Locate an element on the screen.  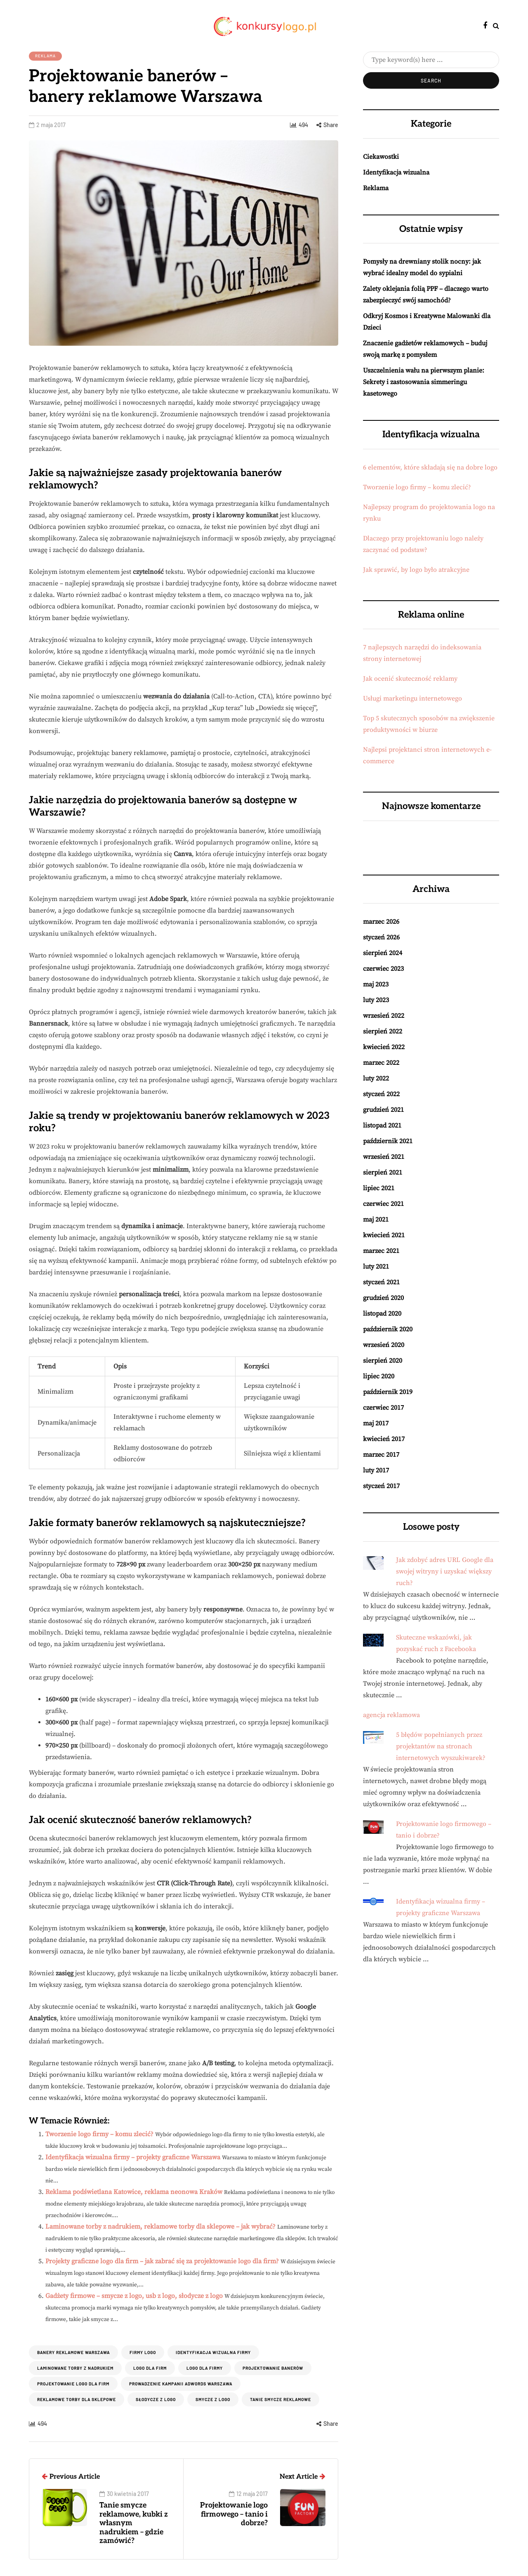
tanie smycze reklamowe is located at coordinates (280, 2399).